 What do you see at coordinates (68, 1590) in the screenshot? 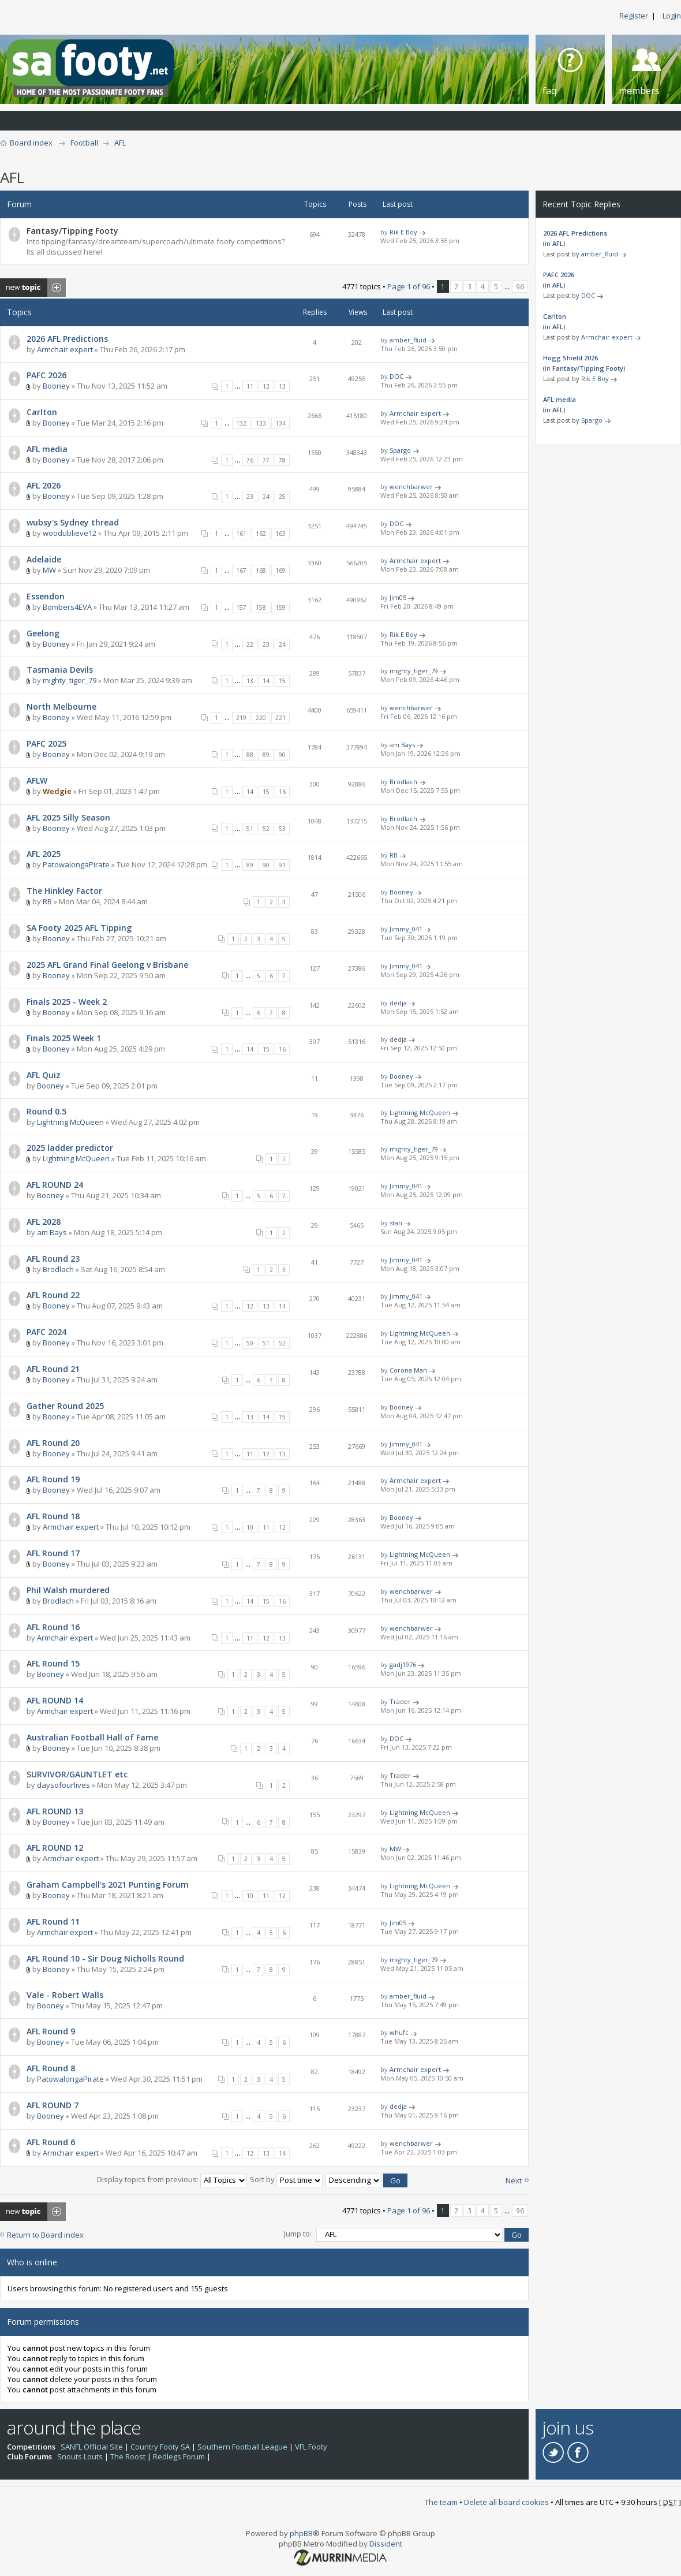
I see `Phil Walsh murdered` at bounding box center [68, 1590].